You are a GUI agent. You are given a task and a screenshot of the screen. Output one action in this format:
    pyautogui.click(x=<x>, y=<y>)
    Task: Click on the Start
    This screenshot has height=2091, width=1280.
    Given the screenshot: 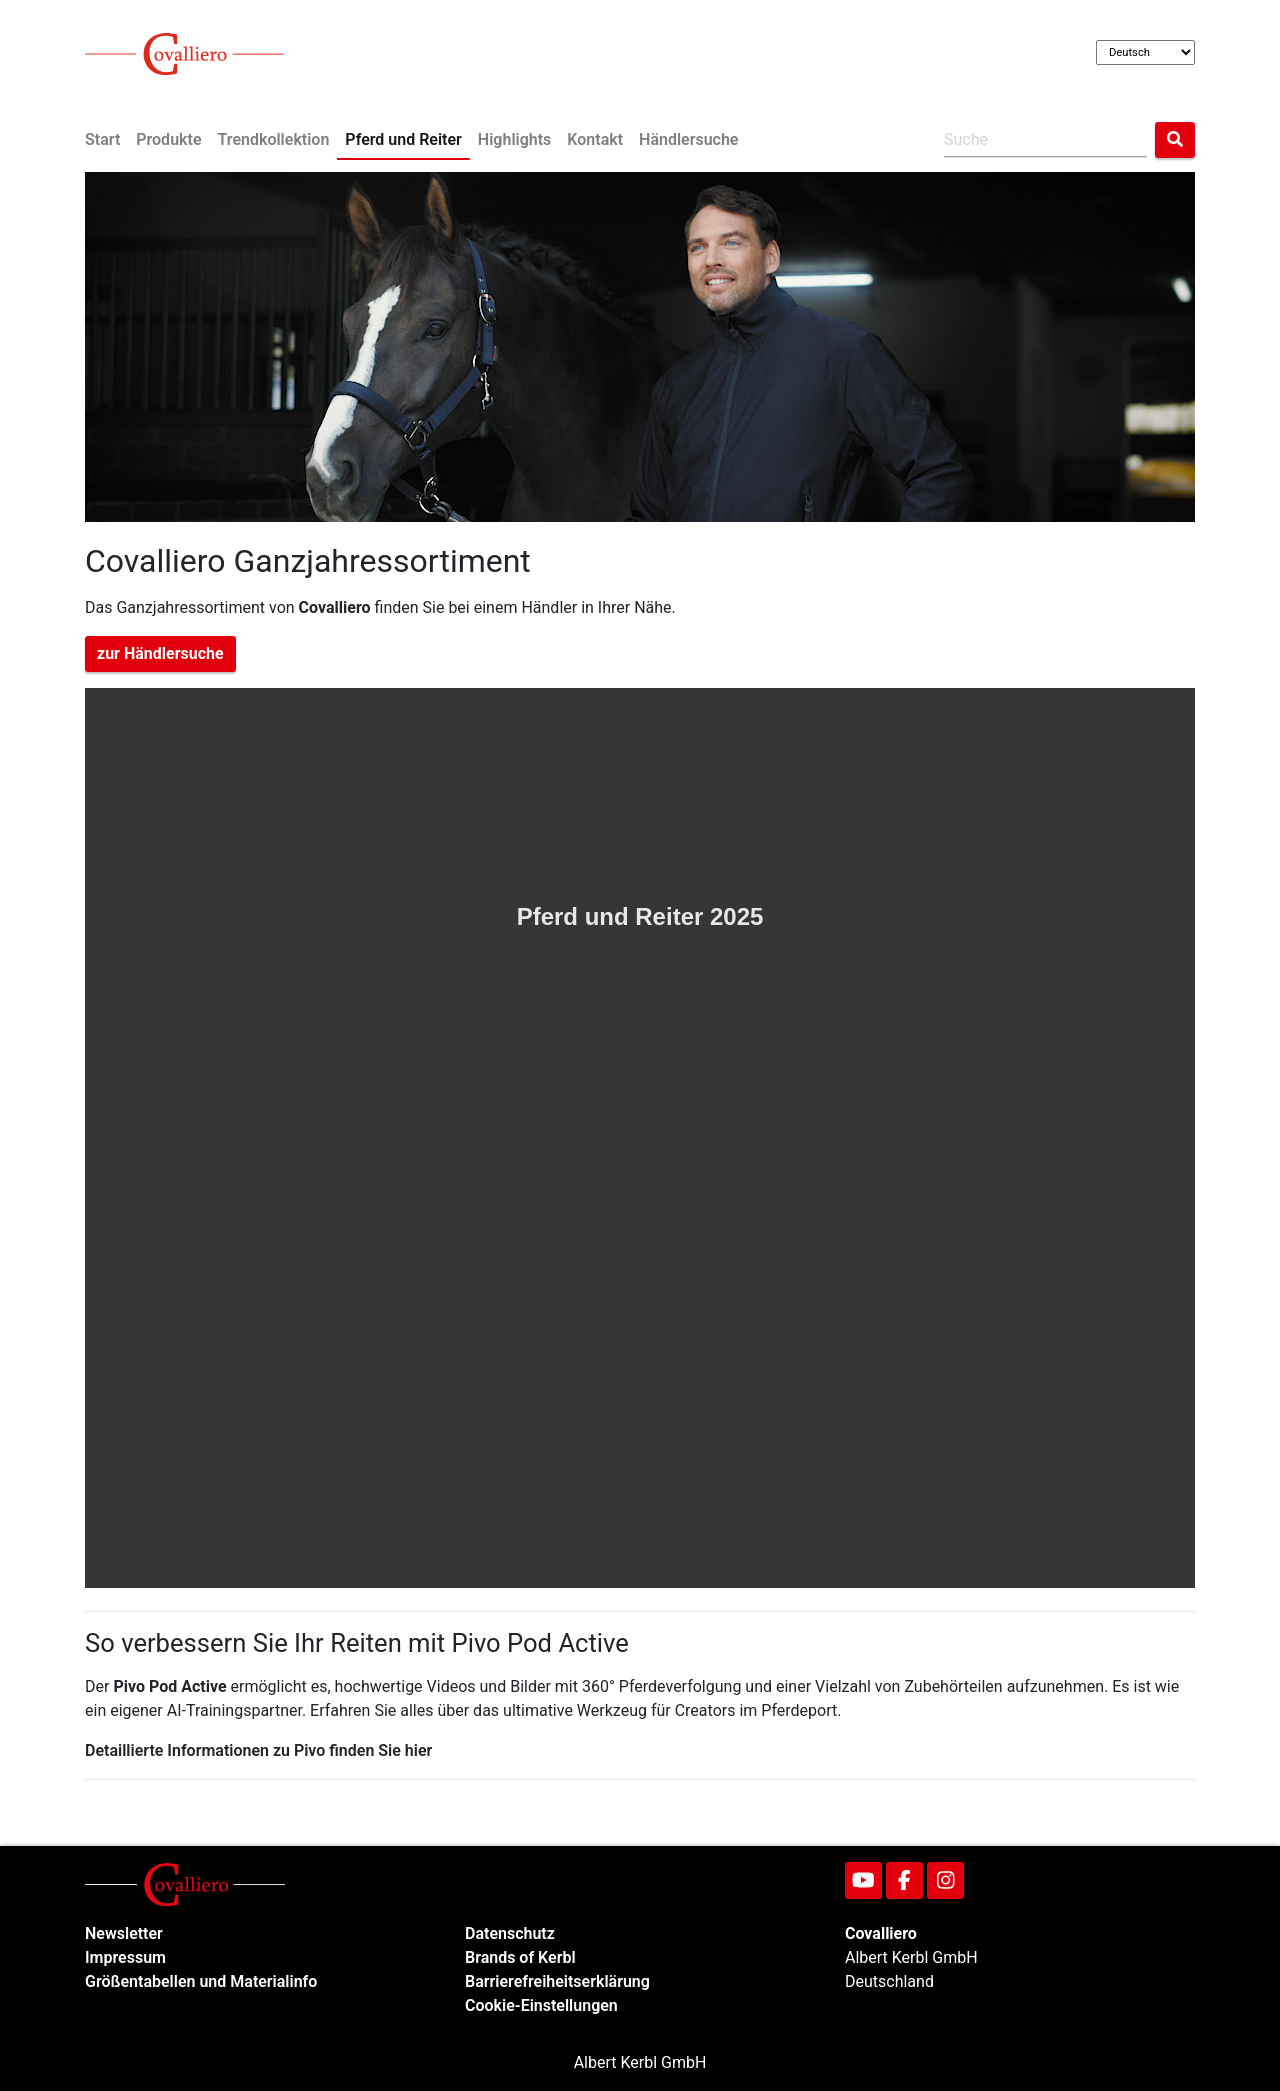 What is the action you would take?
    pyautogui.click(x=102, y=139)
    